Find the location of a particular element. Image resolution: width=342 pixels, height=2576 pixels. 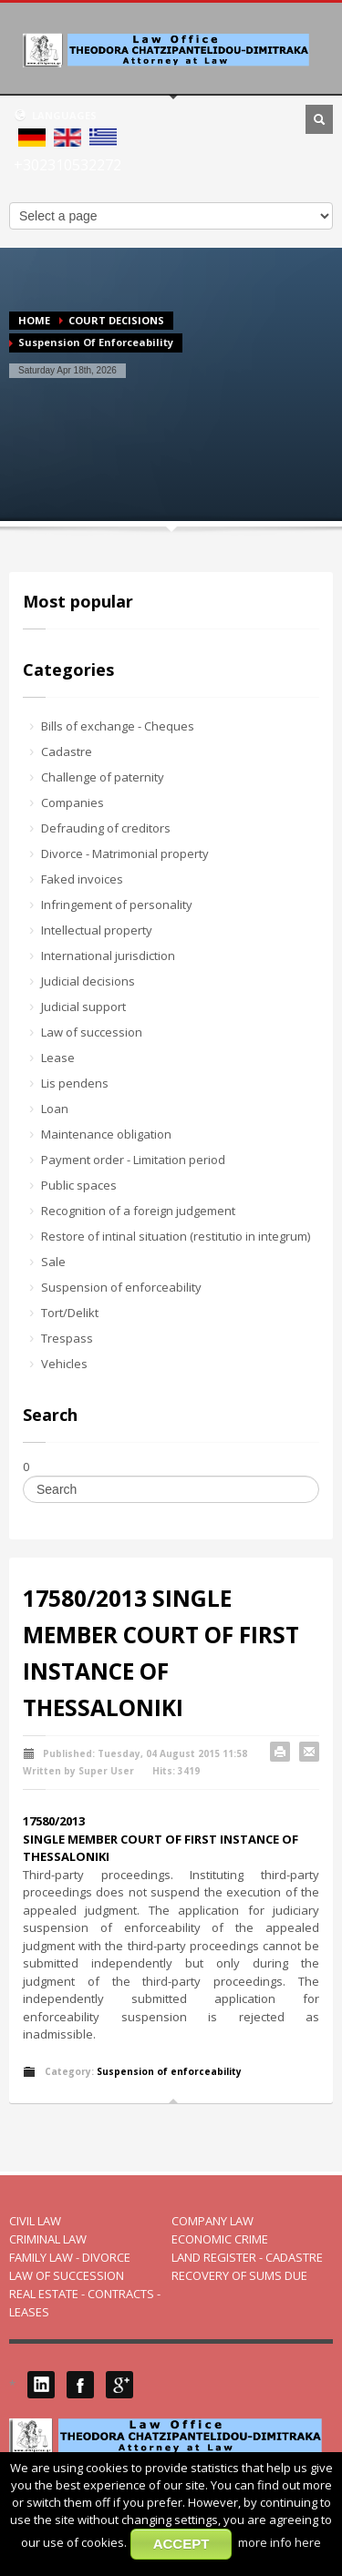

Loan is located at coordinates (54, 1108).